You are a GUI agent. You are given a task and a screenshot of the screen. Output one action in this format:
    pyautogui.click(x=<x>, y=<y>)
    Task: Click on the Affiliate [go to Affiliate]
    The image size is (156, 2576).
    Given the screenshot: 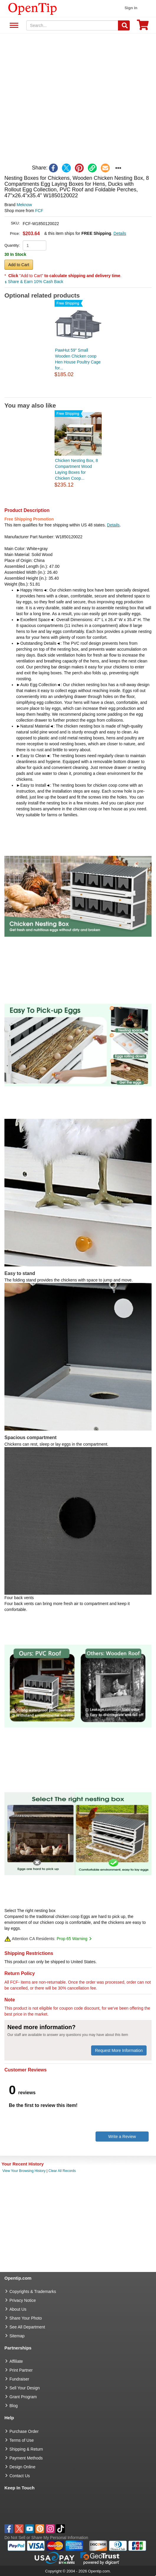 What is the action you would take?
    pyautogui.click(x=16, y=2361)
    